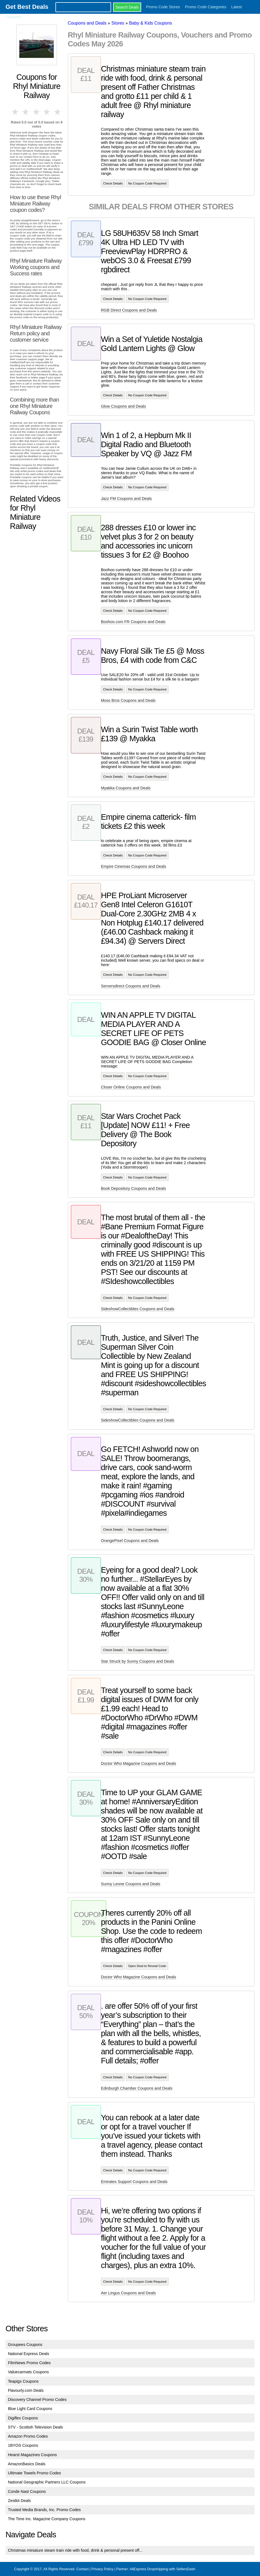 This screenshot has height=2576, width=260. I want to click on Promo Code Stores, so click(163, 7).